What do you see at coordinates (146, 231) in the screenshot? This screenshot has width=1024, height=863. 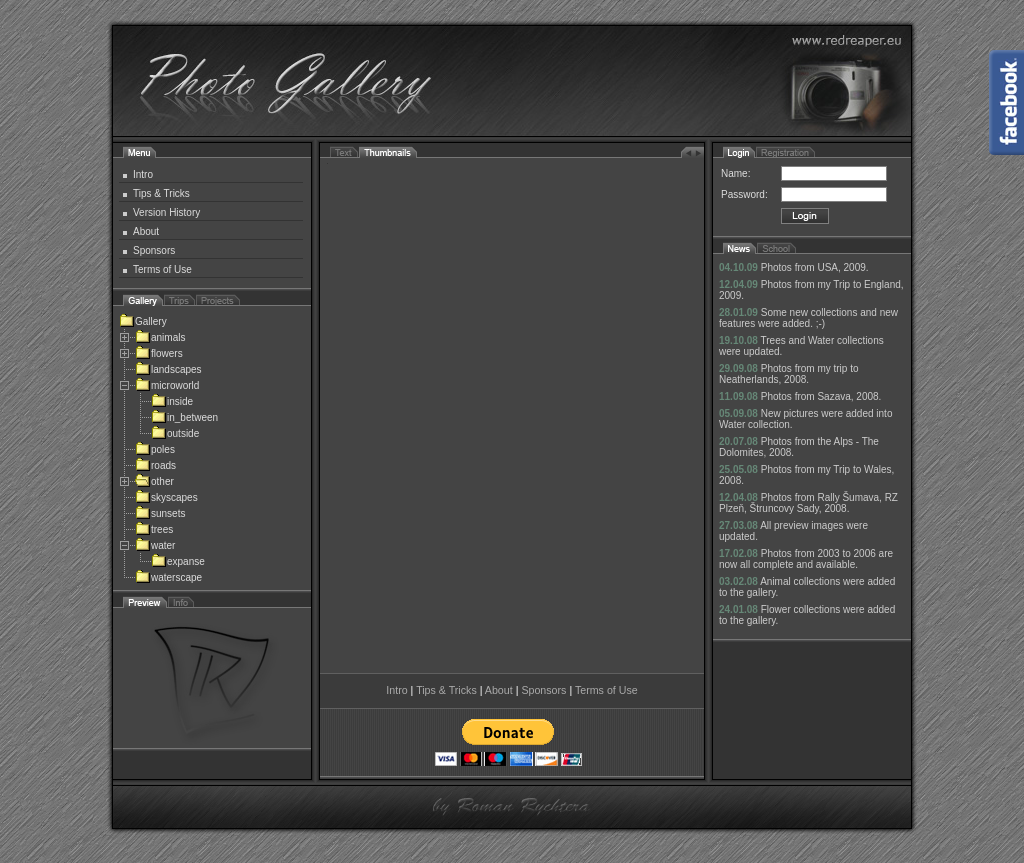 I see `About` at bounding box center [146, 231].